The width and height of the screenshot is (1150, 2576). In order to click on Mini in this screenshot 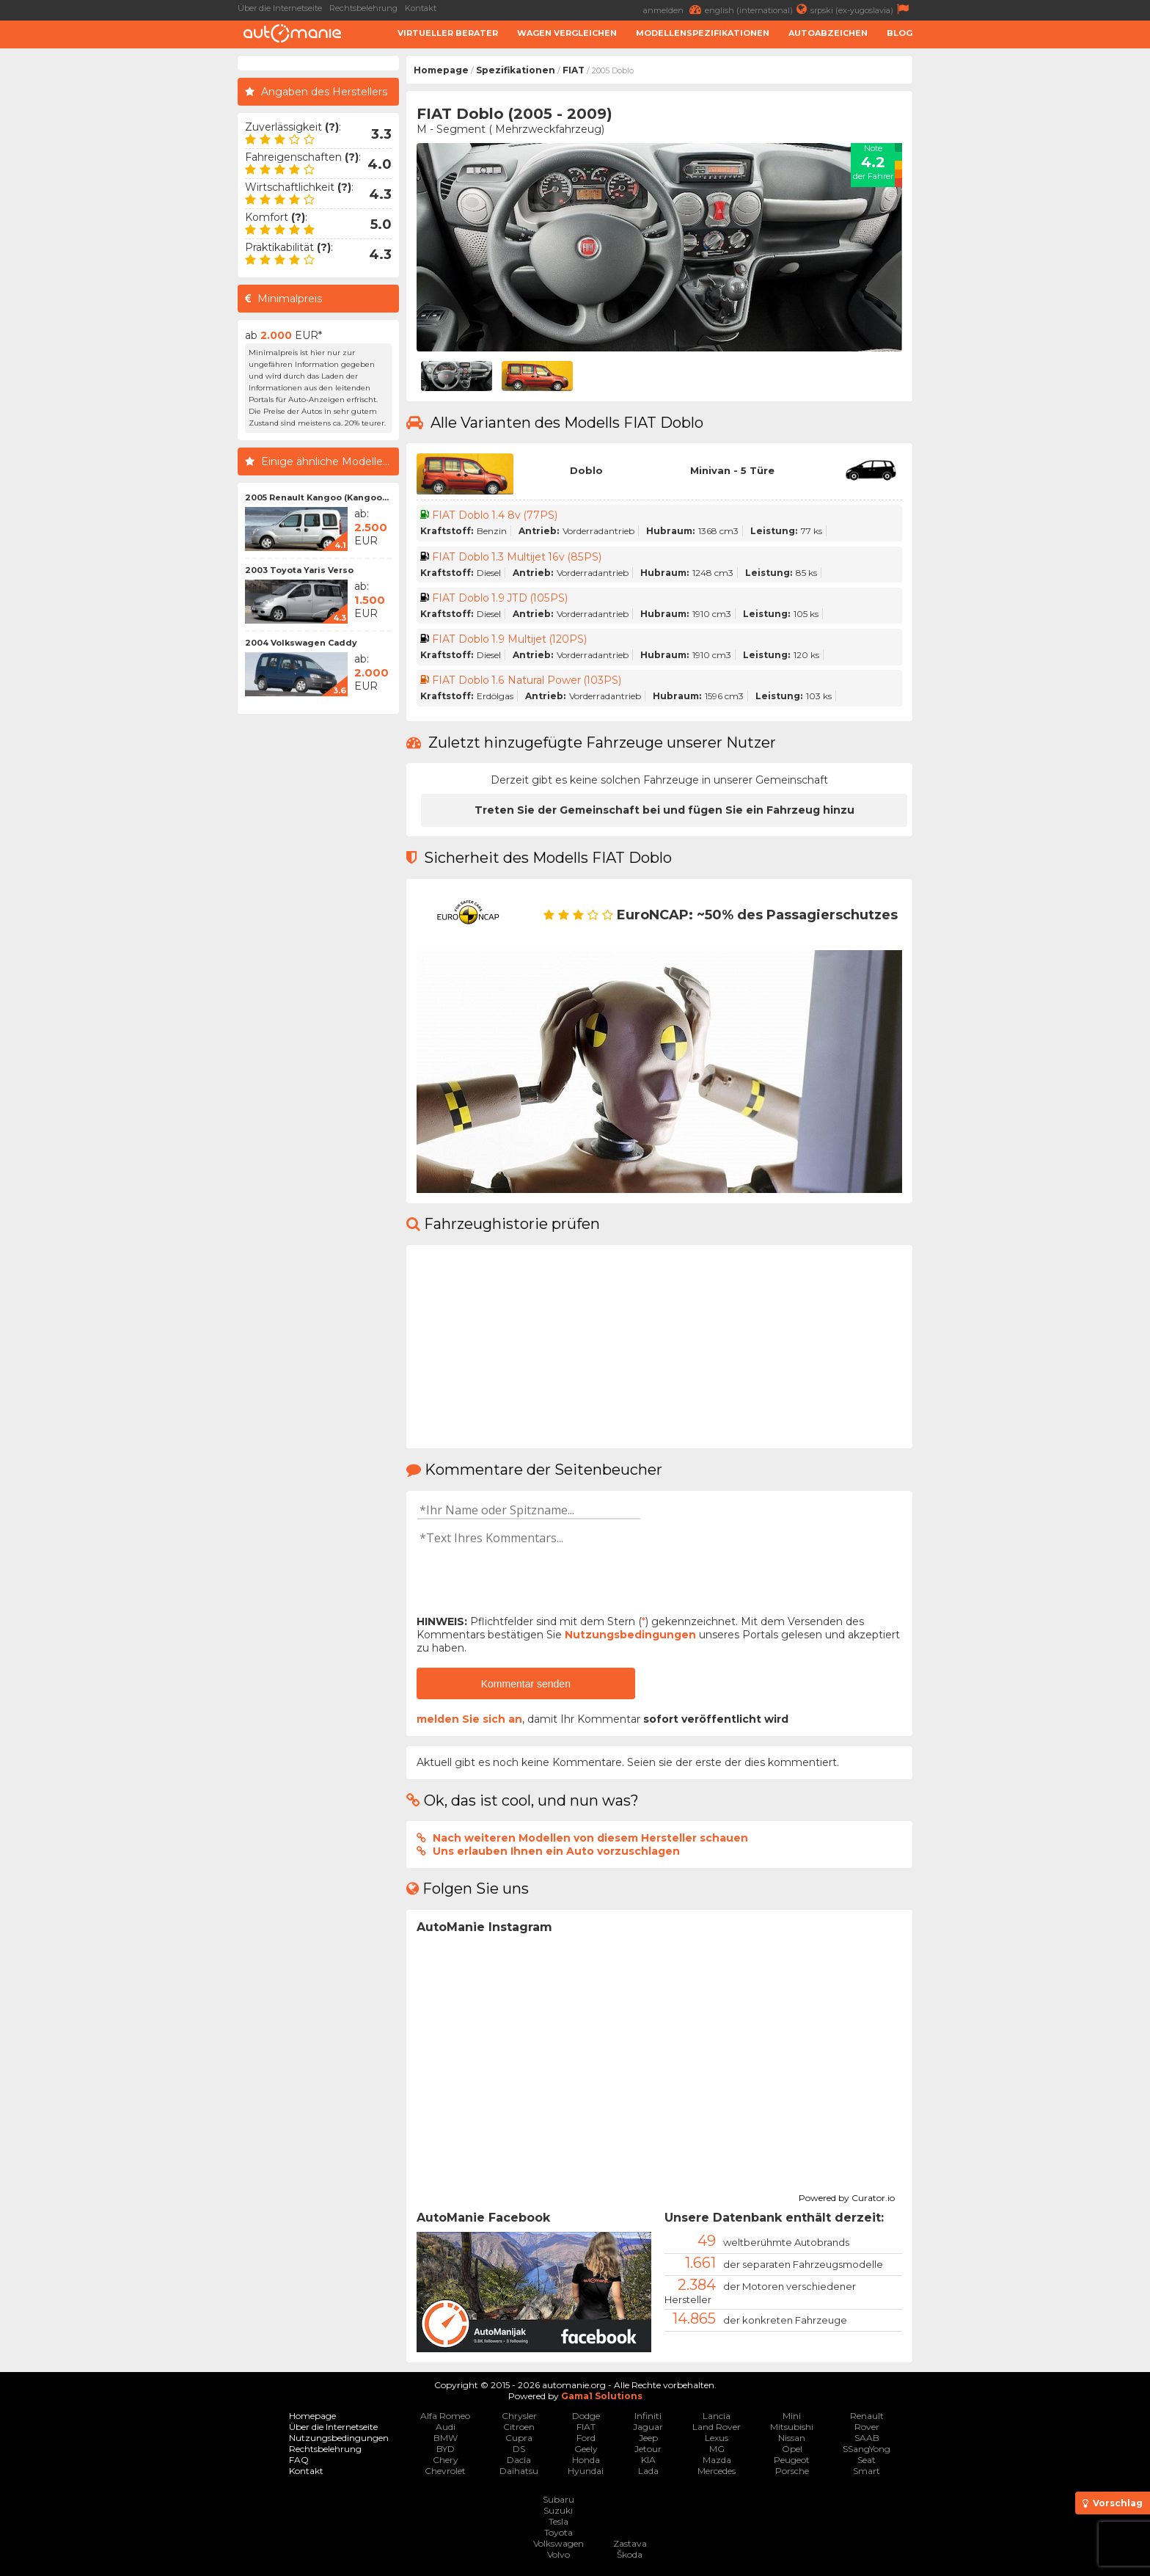, I will do `click(792, 2415)`.